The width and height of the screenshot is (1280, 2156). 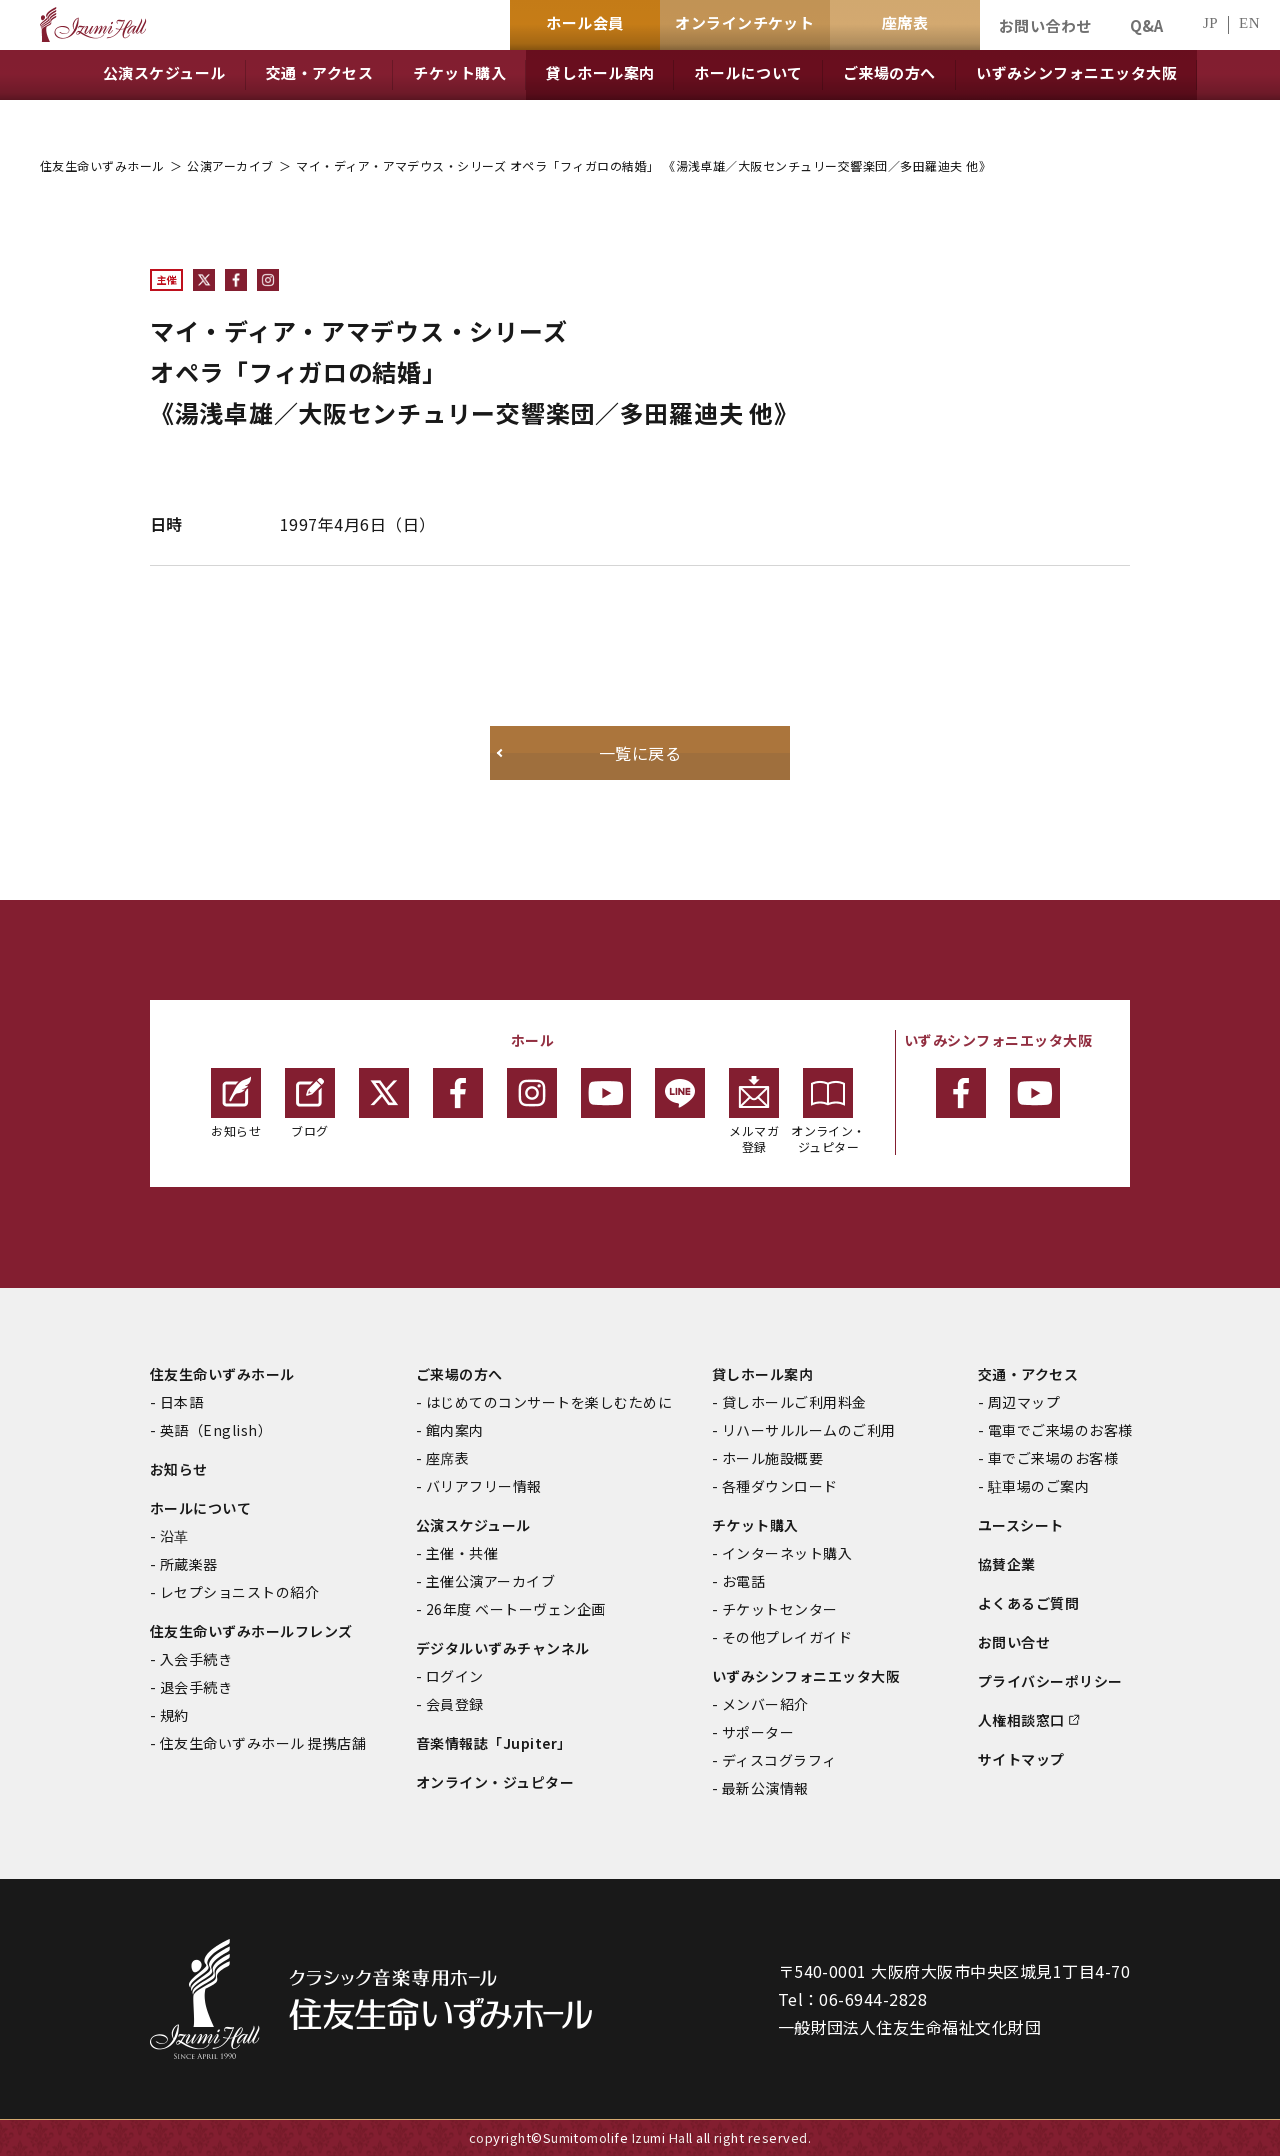 What do you see at coordinates (1060, 1430) in the screenshot?
I see `電車でご来場のお客様` at bounding box center [1060, 1430].